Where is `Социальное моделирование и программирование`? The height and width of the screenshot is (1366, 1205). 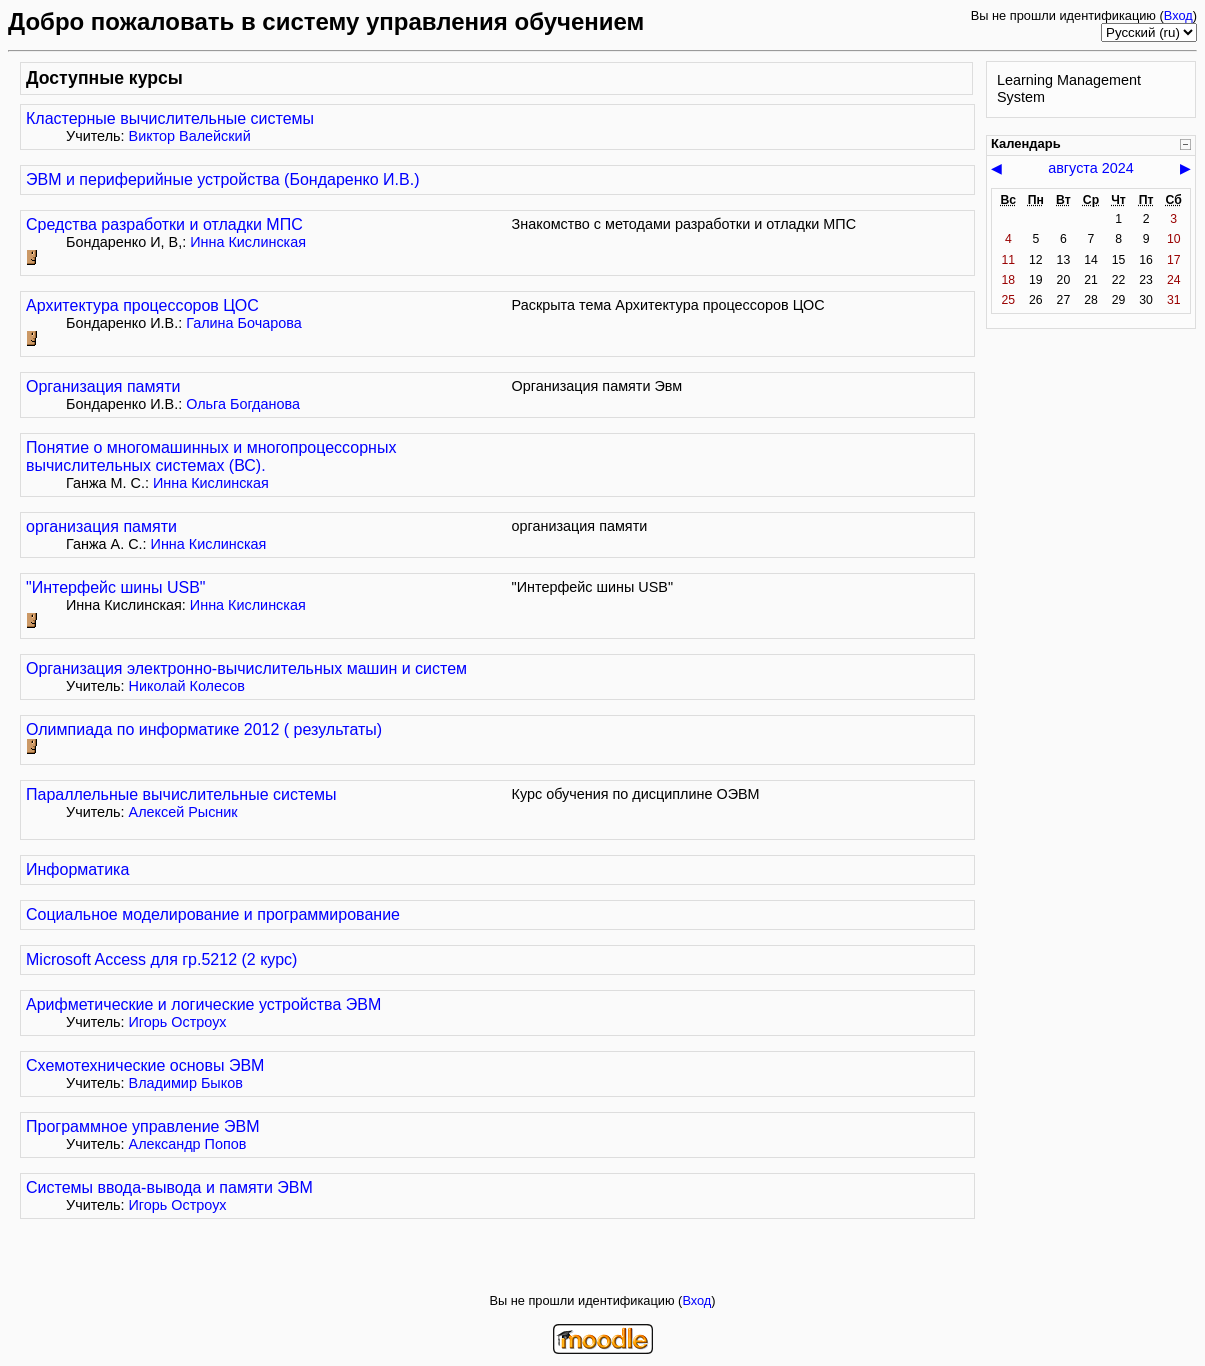
Социальное моделирование и программирование is located at coordinates (213, 914).